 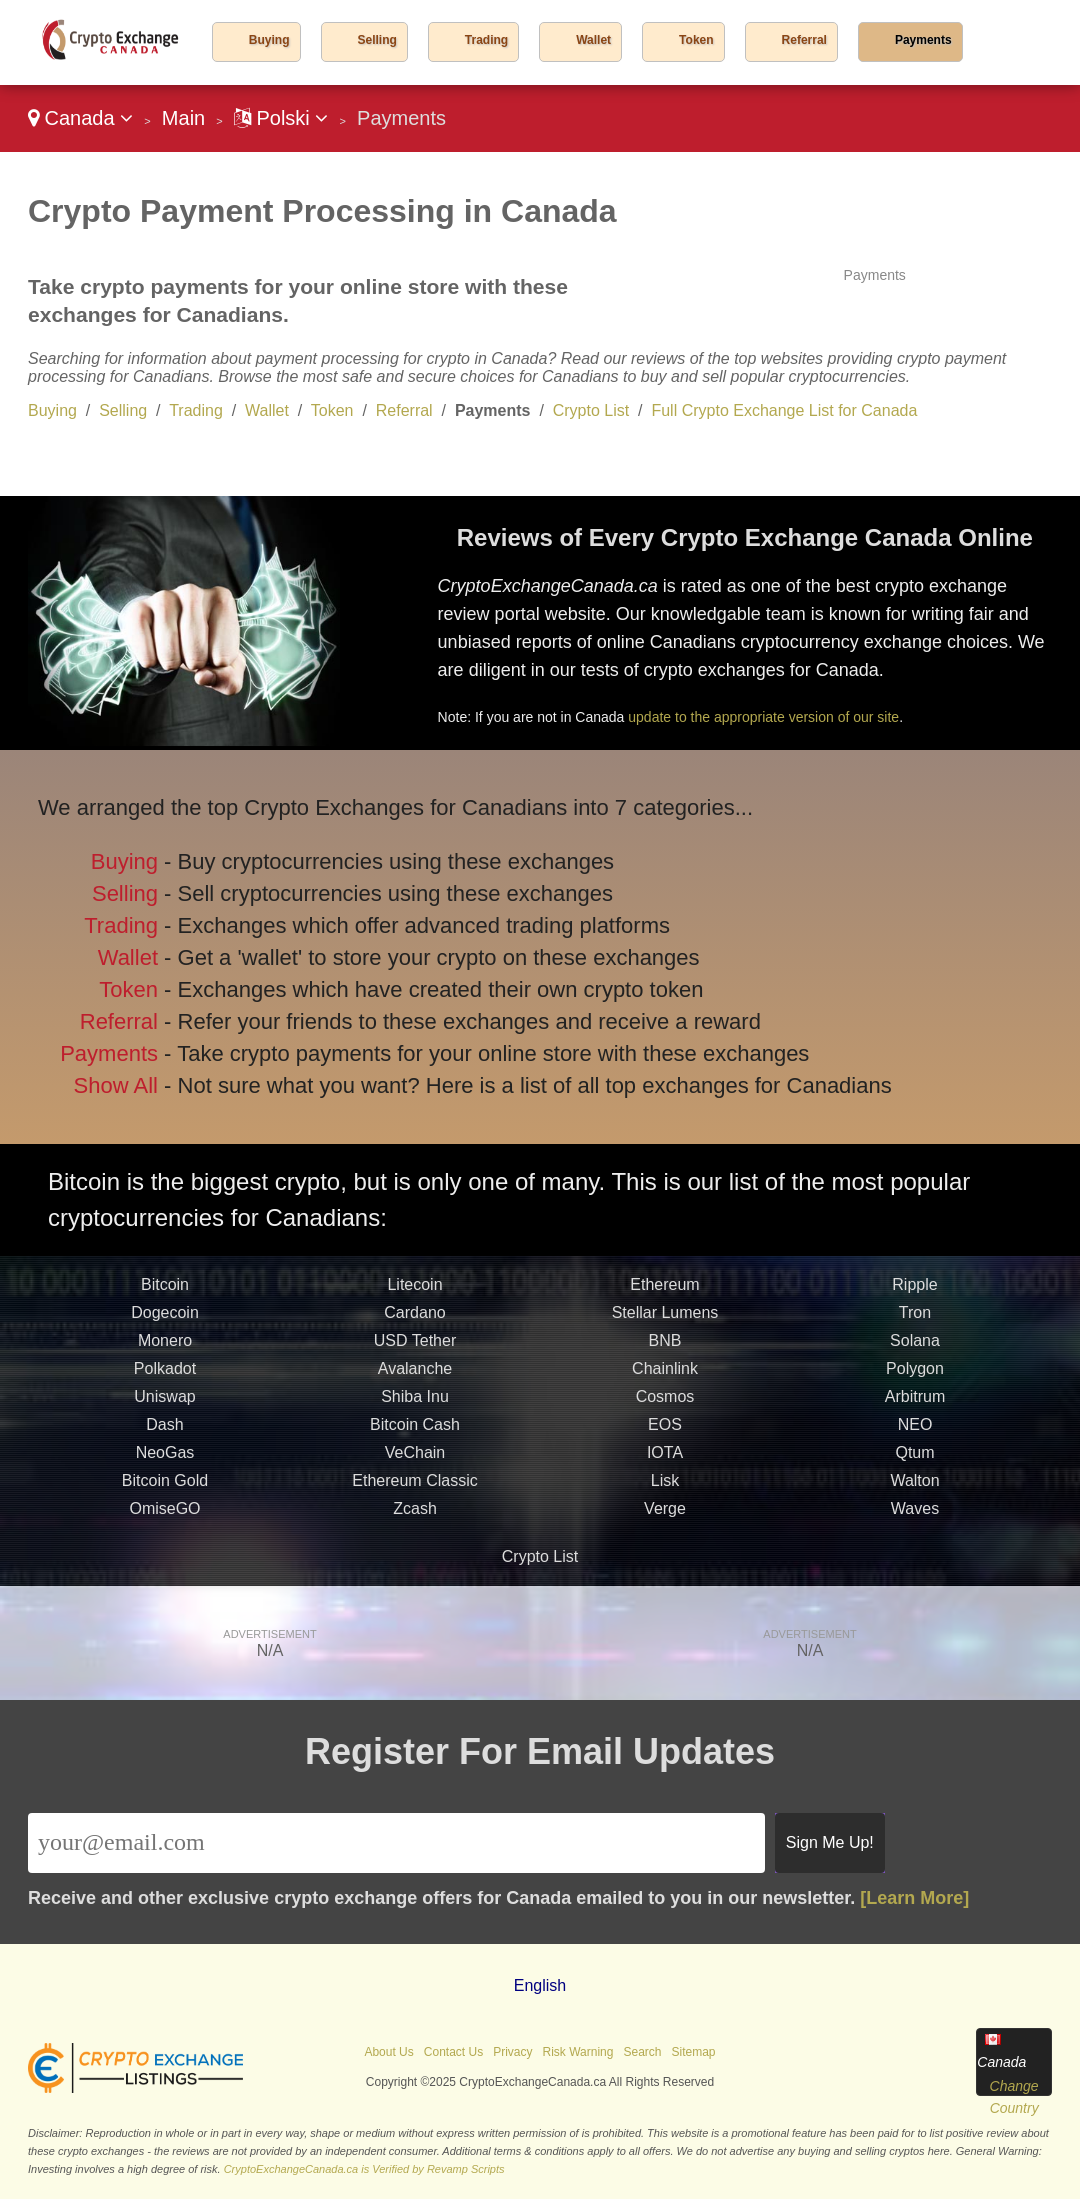 What do you see at coordinates (281, 118) in the screenshot?
I see `Polski` at bounding box center [281, 118].